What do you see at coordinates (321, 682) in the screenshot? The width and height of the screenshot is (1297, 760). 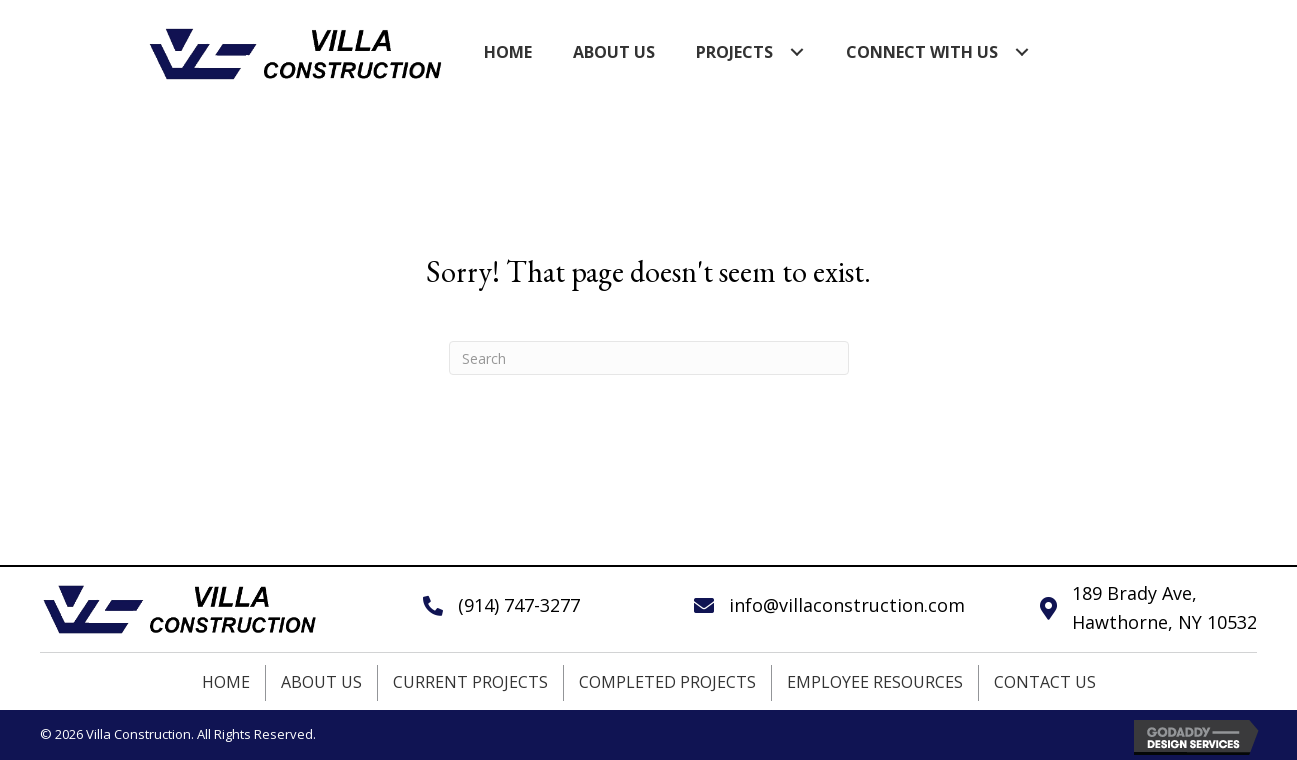 I see `About Us` at bounding box center [321, 682].